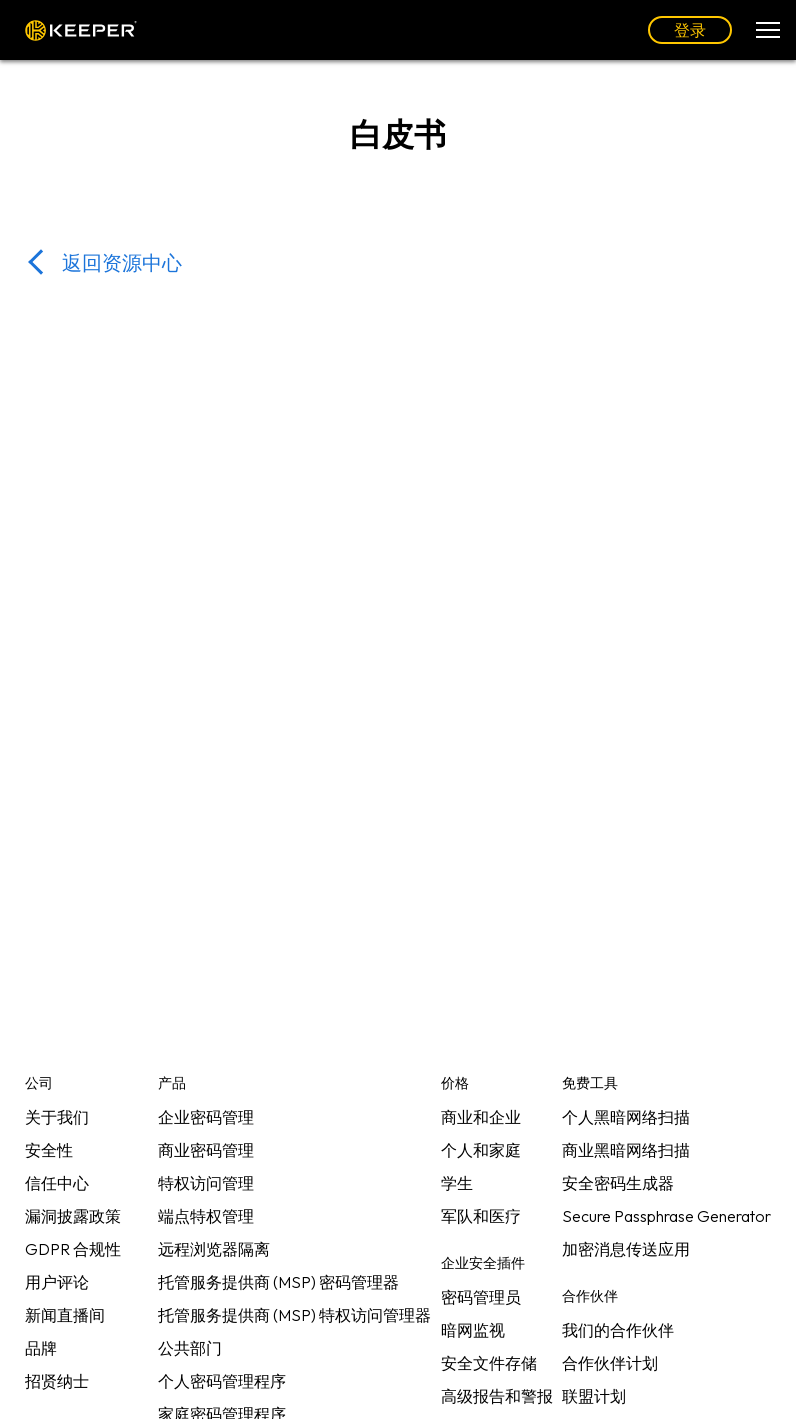 This screenshot has height=1419, width=796. Describe the element at coordinates (489, 1363) in the screenshot. I see `安全文件存储` at that location.